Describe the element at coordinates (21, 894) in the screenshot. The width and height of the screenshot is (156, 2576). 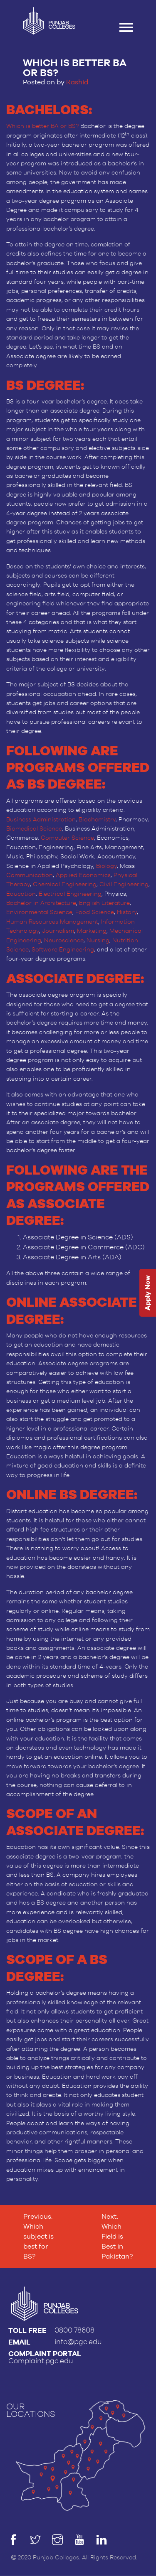
I see `Education` at that location.